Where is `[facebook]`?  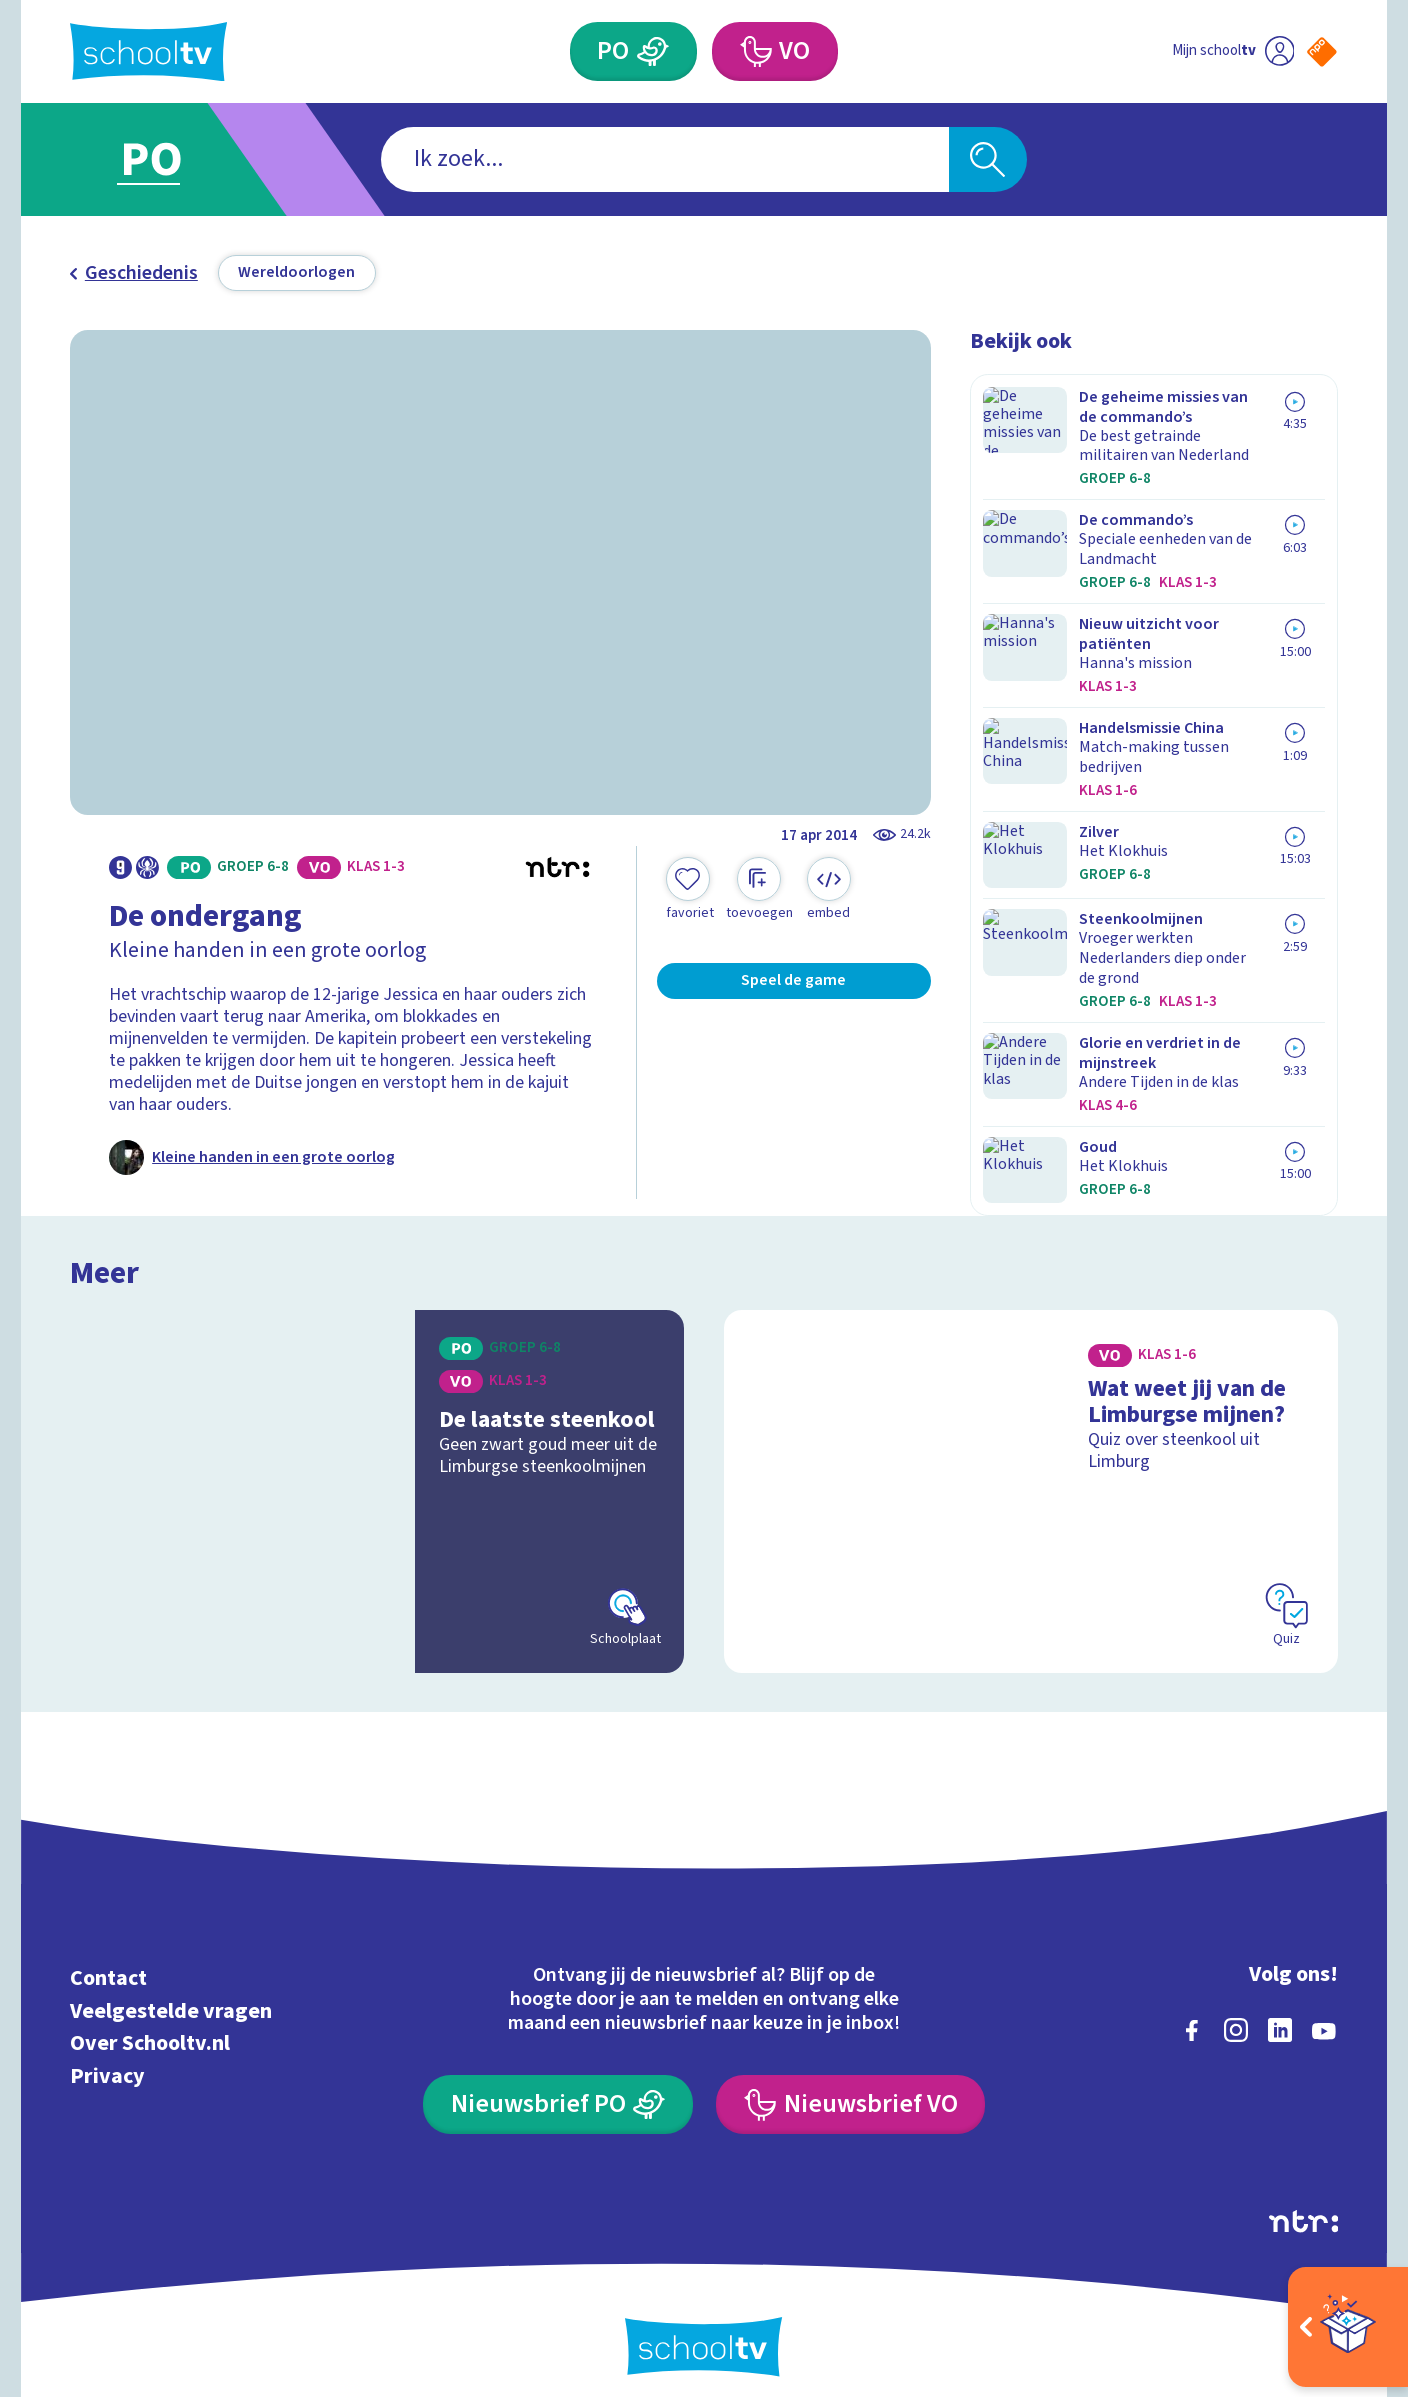
[facebook] is located at coordinates (1192, 2011).